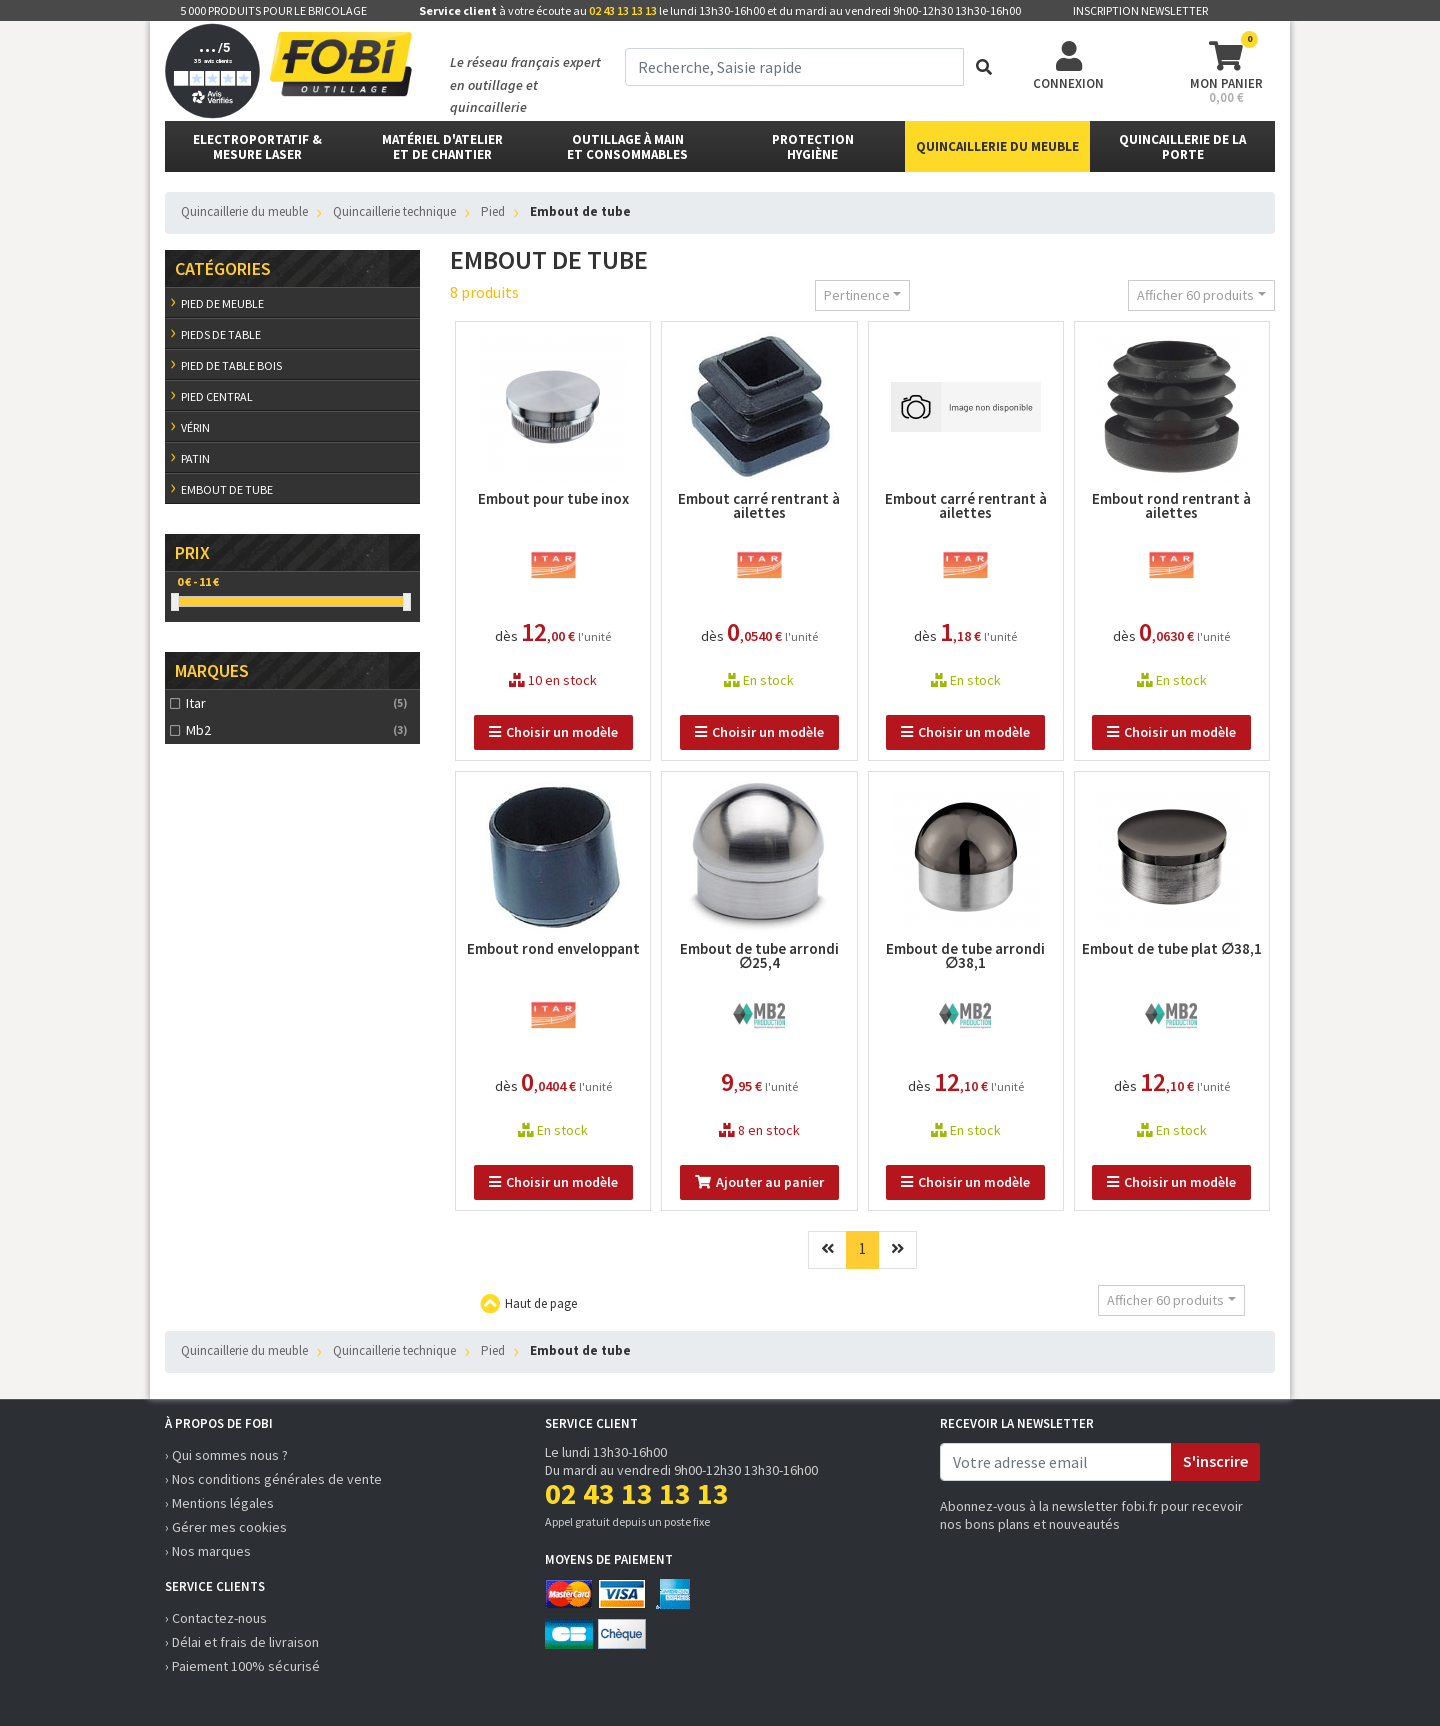 The image size is (1440, 1726). I want to click on Ajouter au panier, so click(759, 1182).